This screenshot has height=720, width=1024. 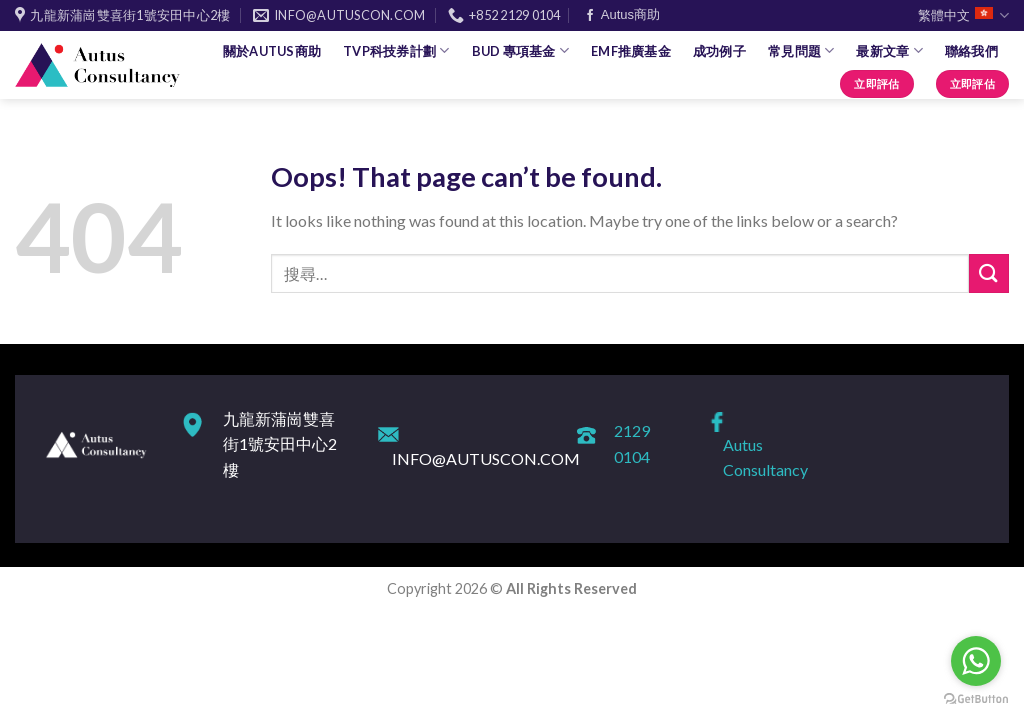 I want to click on INFO@AUTUSCON.COM, so click(x=486, y=458).